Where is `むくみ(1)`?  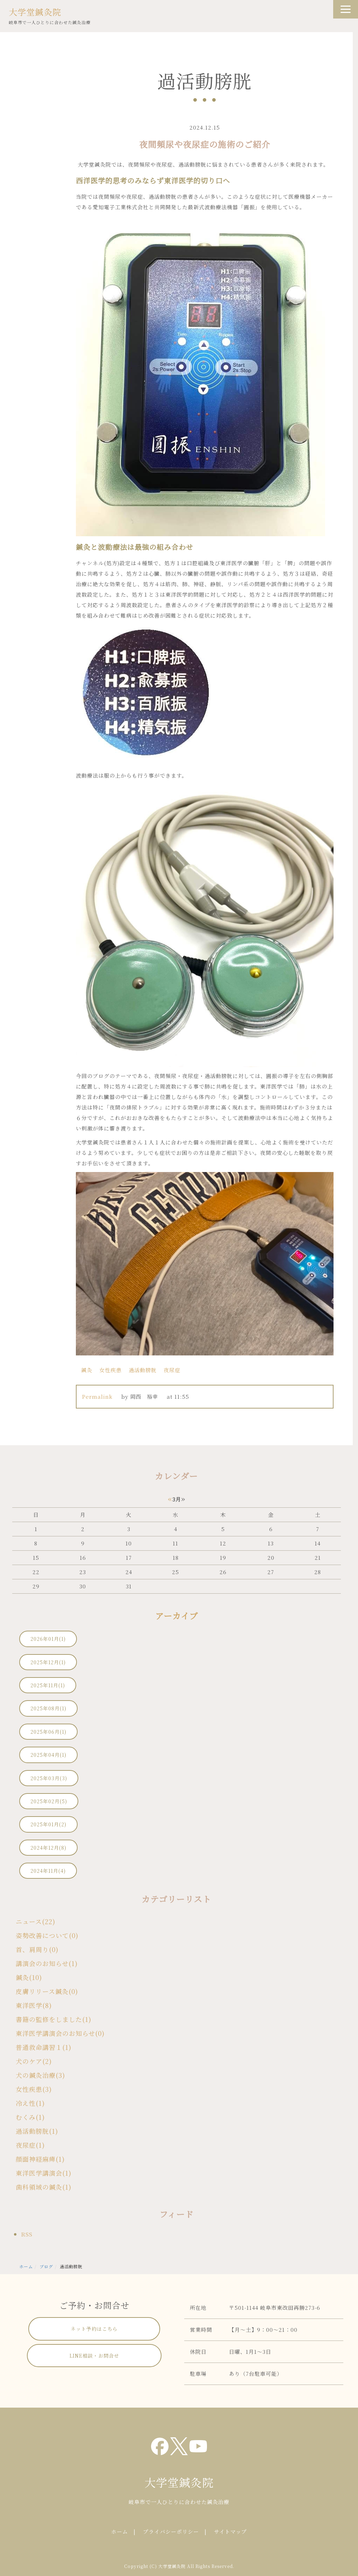 むくみ(1) is located at coordinates (30, 2117).